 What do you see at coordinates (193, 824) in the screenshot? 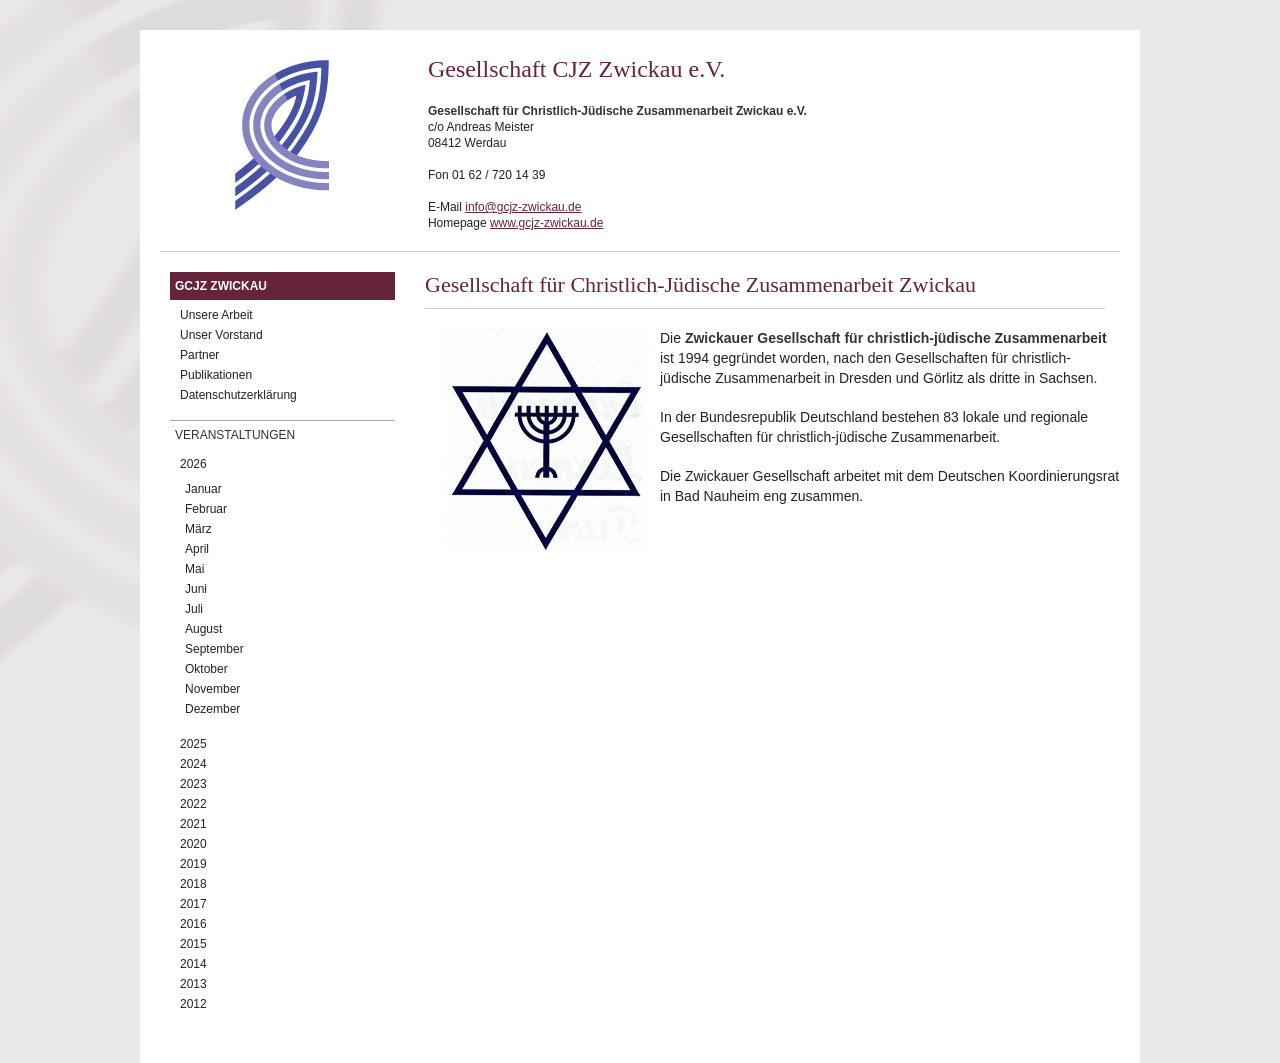
I see `2021` at bounding box center [193, 824].